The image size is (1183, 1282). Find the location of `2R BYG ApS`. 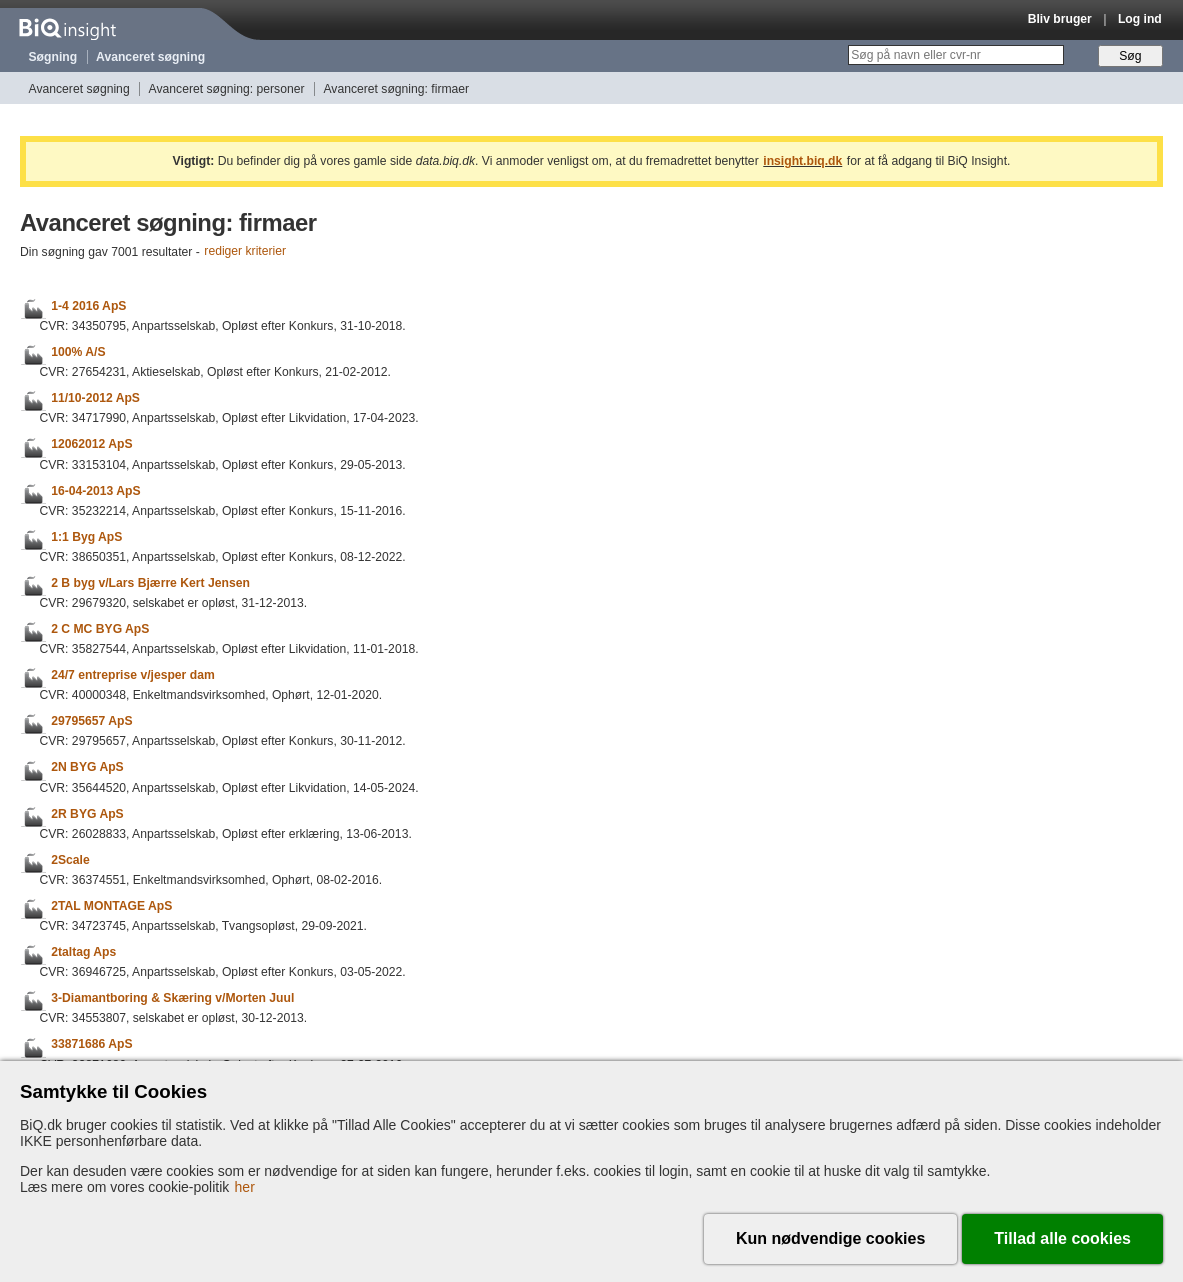

2R BYG ApS is located at coordinates (87, 814).